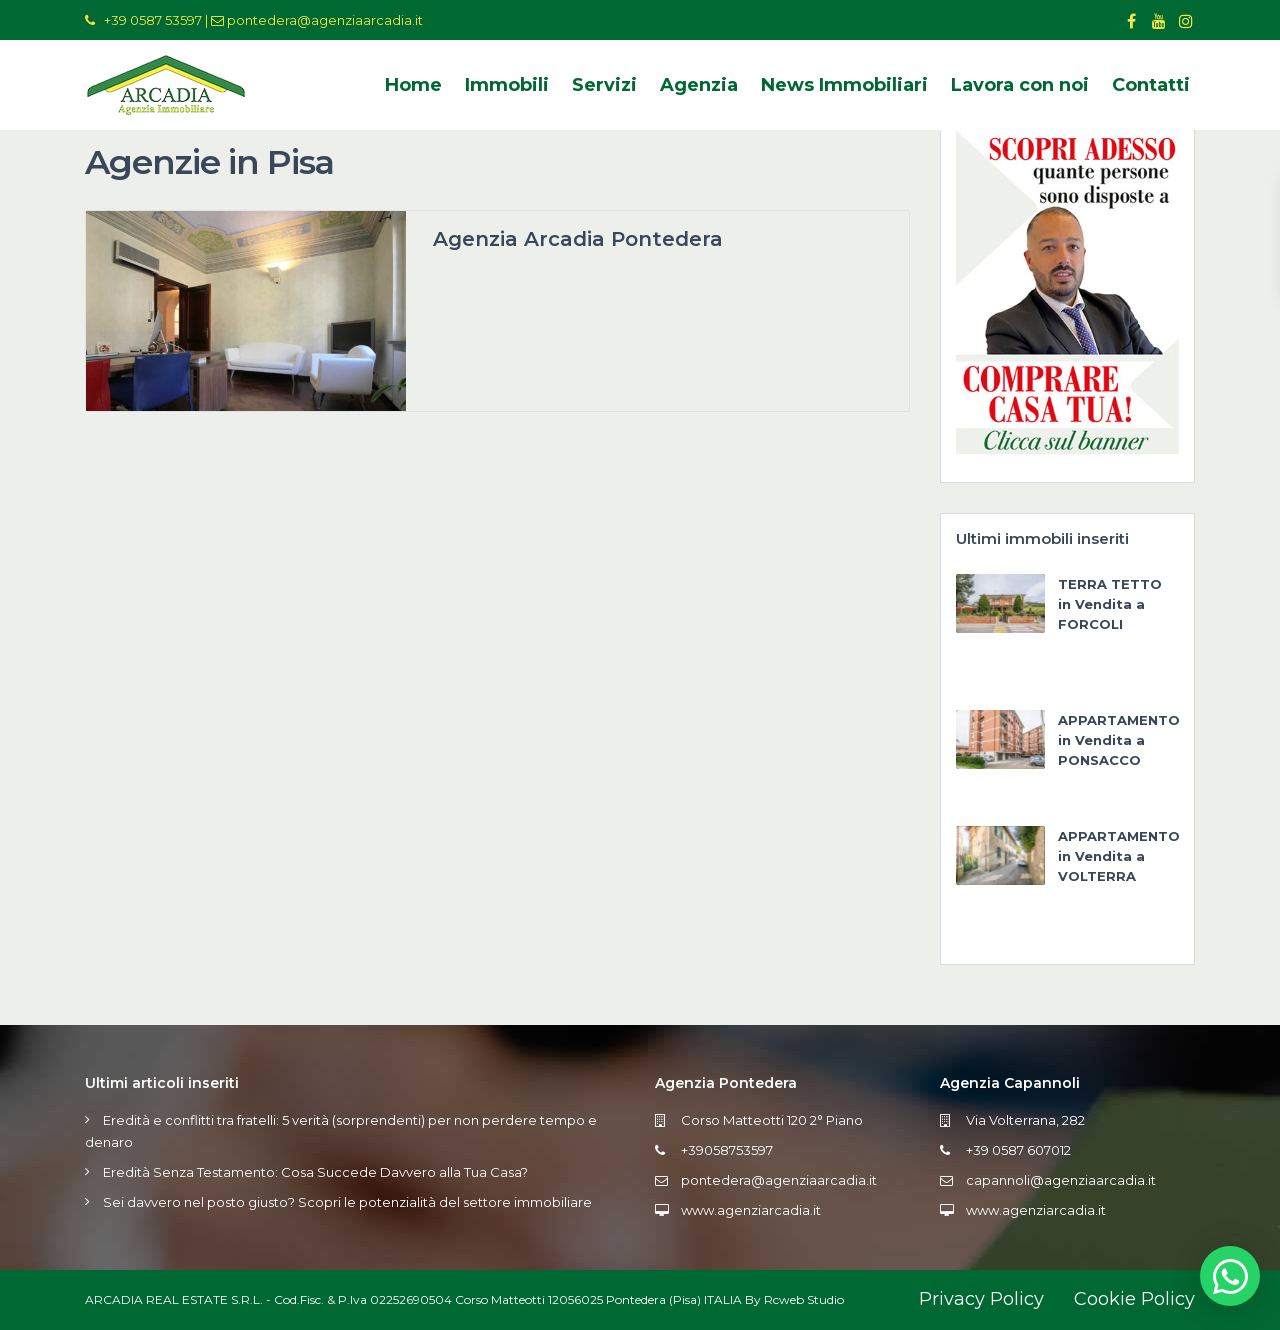 This screenshot has height=1330, width=1280. Describe the element at coordinates (413, 85) in the screenshot. I see `Home` at that location.